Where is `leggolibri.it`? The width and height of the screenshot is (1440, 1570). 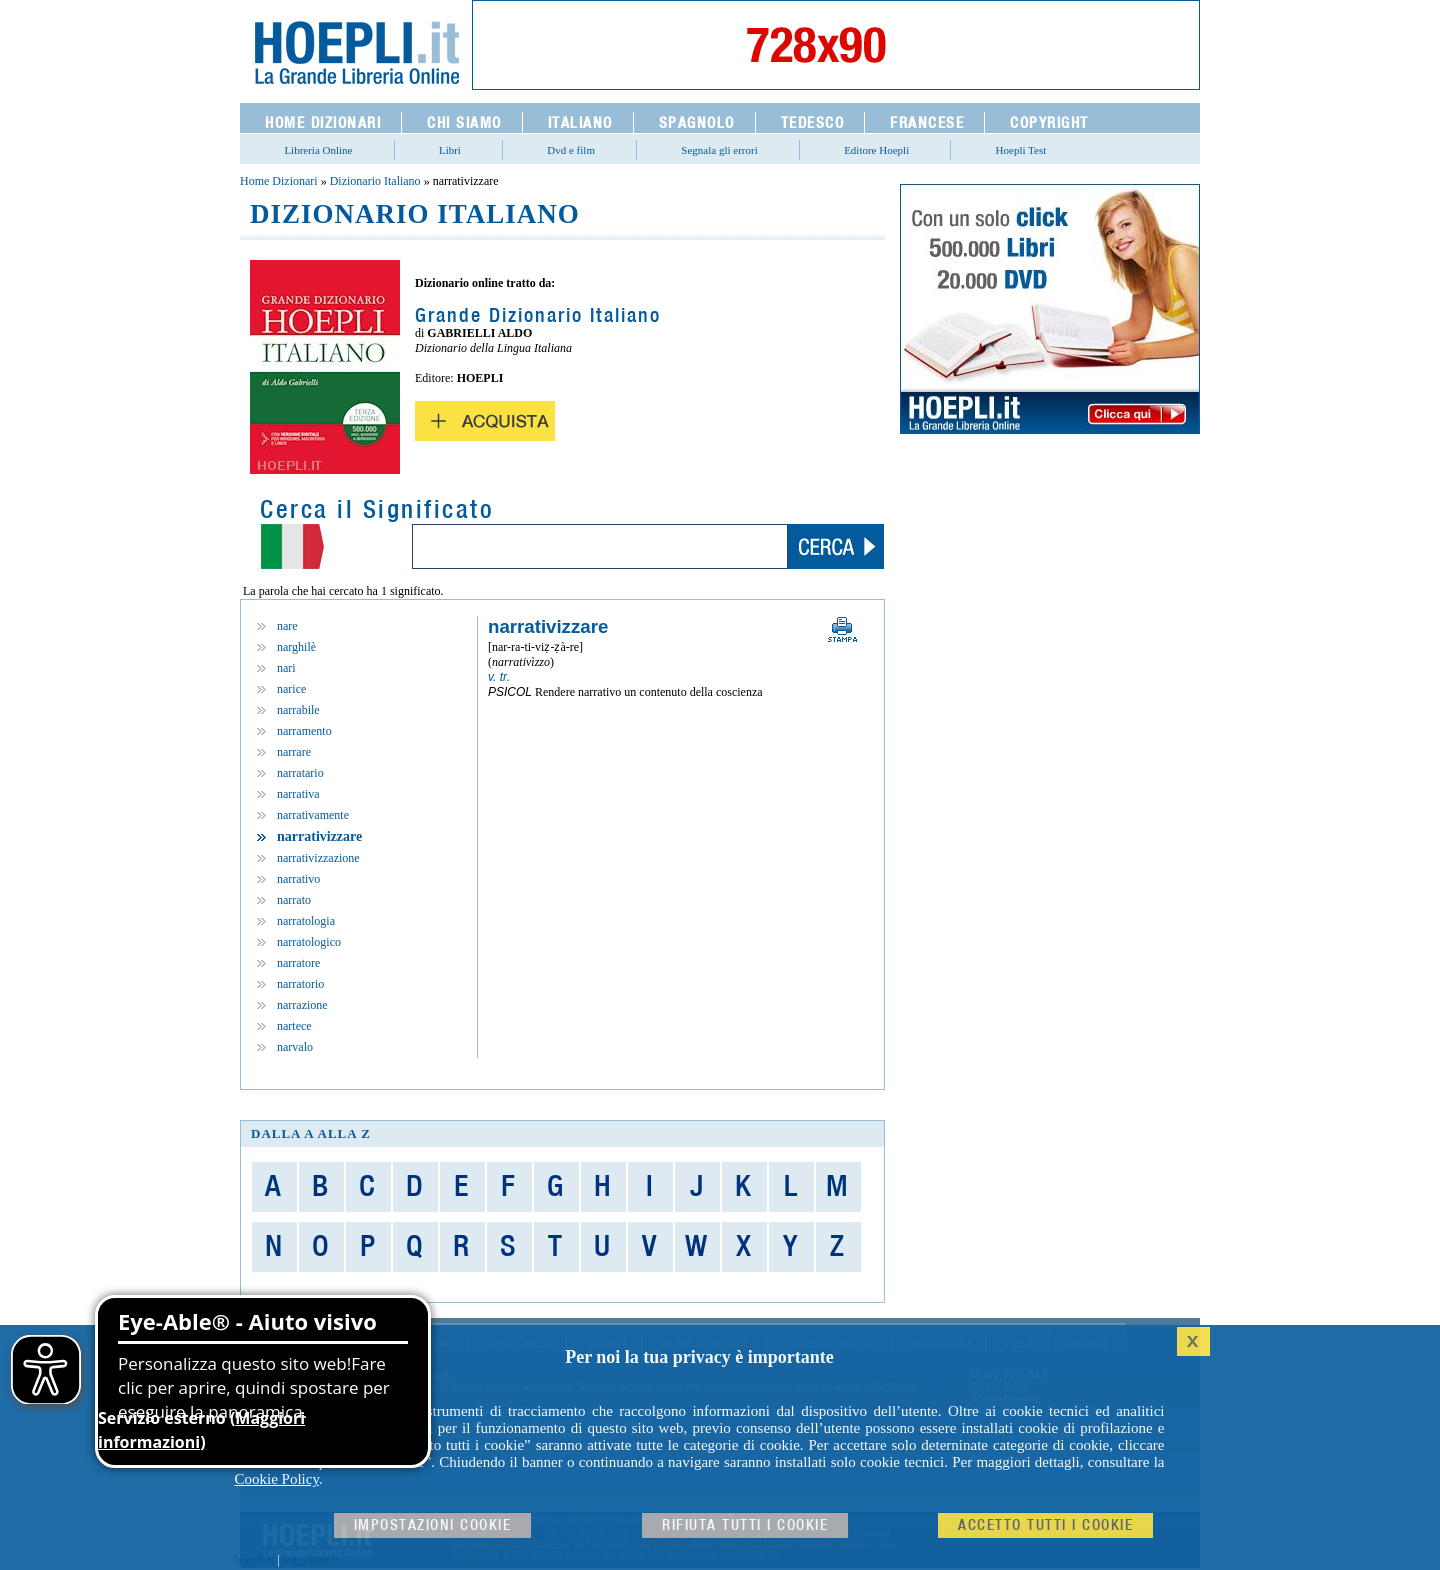
leggolibri.it is located at coordinates (311, 1560).